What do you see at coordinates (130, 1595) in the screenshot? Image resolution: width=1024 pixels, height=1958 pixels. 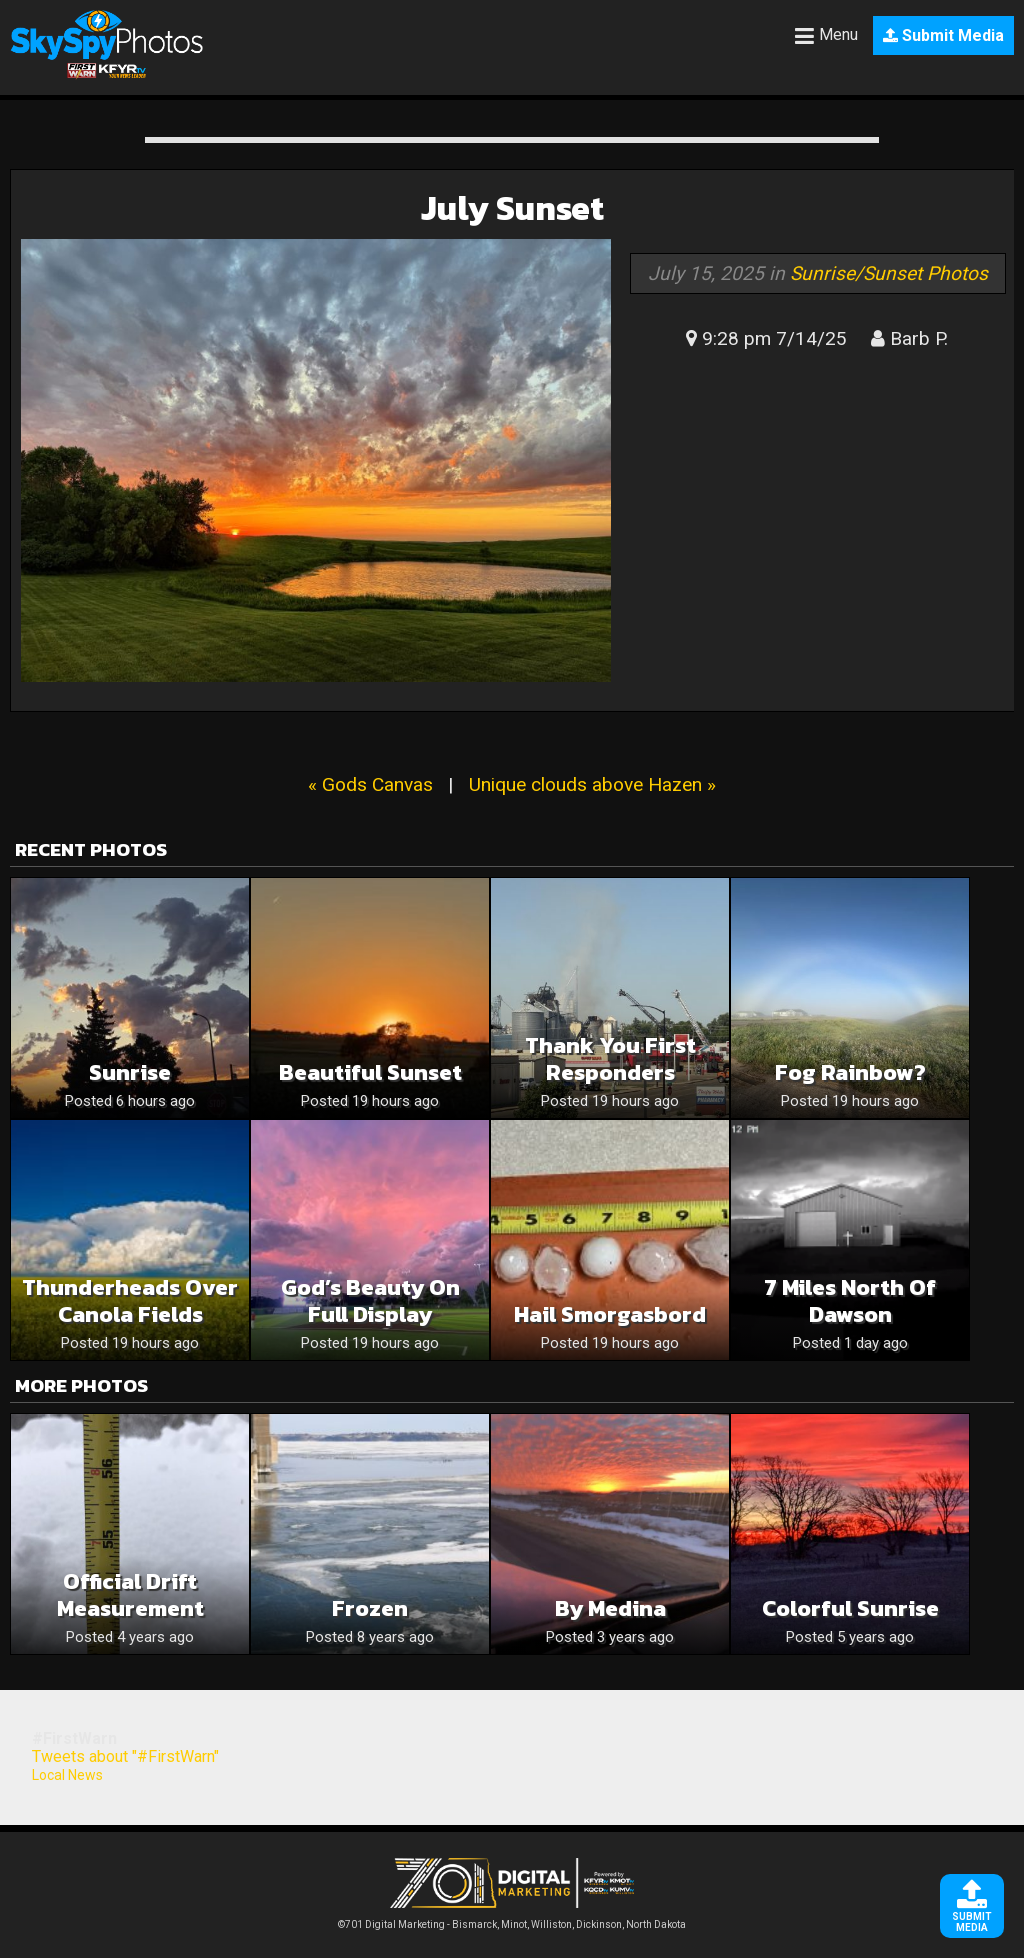 I see `Official Drift Measurement` at bounding box center [130, 1595].